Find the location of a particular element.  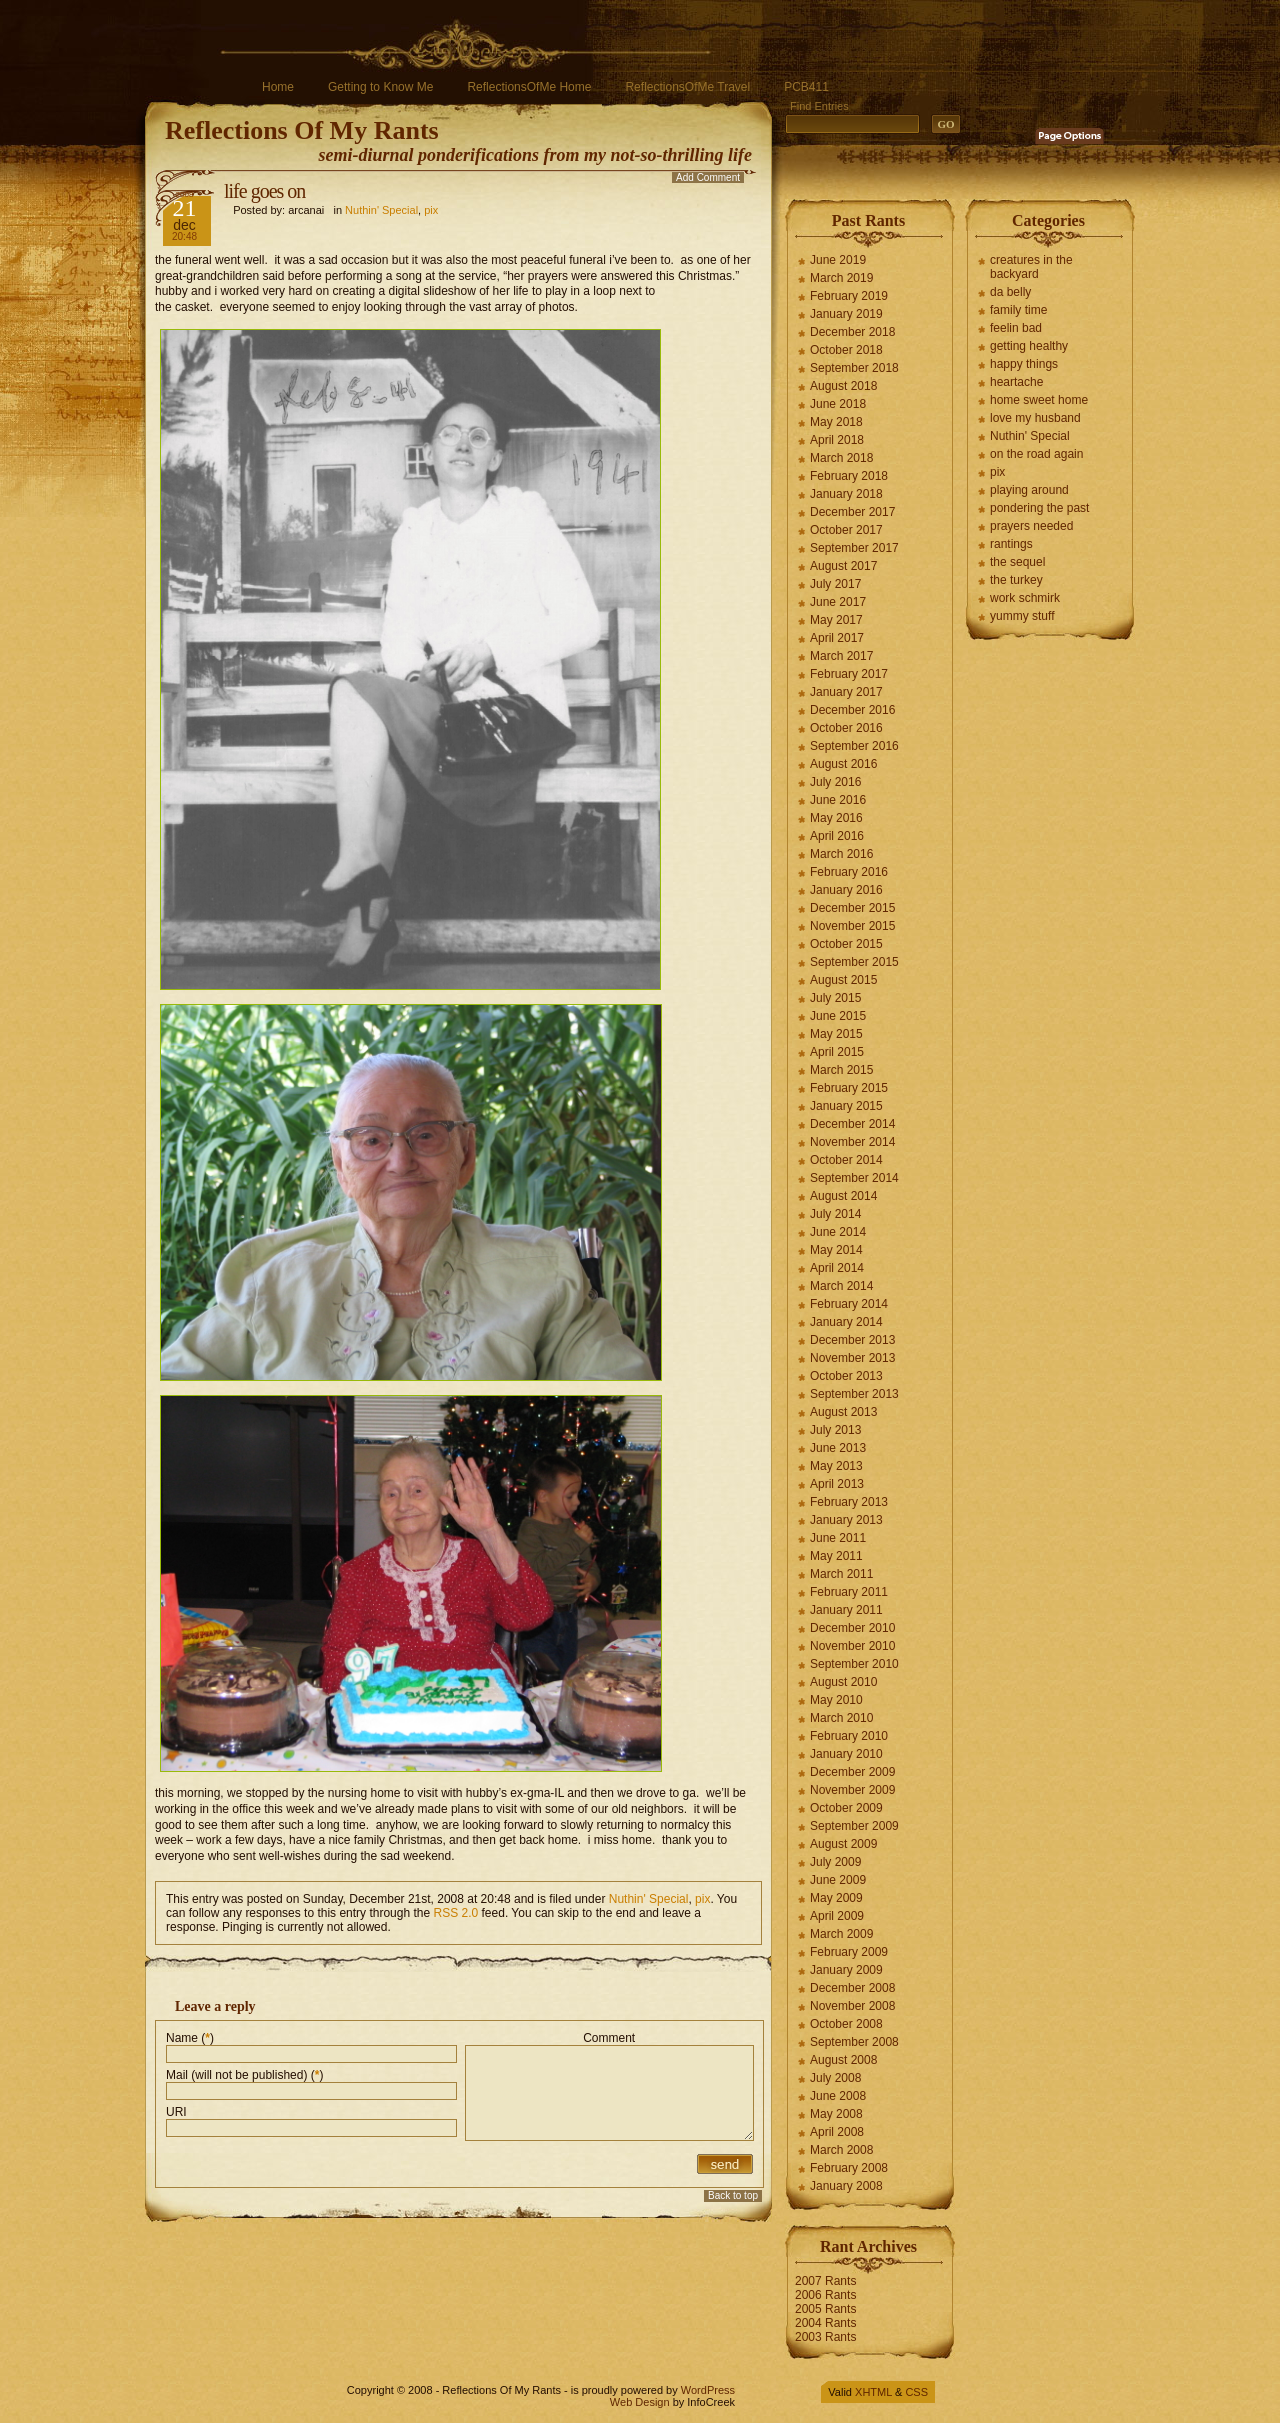

May 2010 is located at coordinates (836, 1700).